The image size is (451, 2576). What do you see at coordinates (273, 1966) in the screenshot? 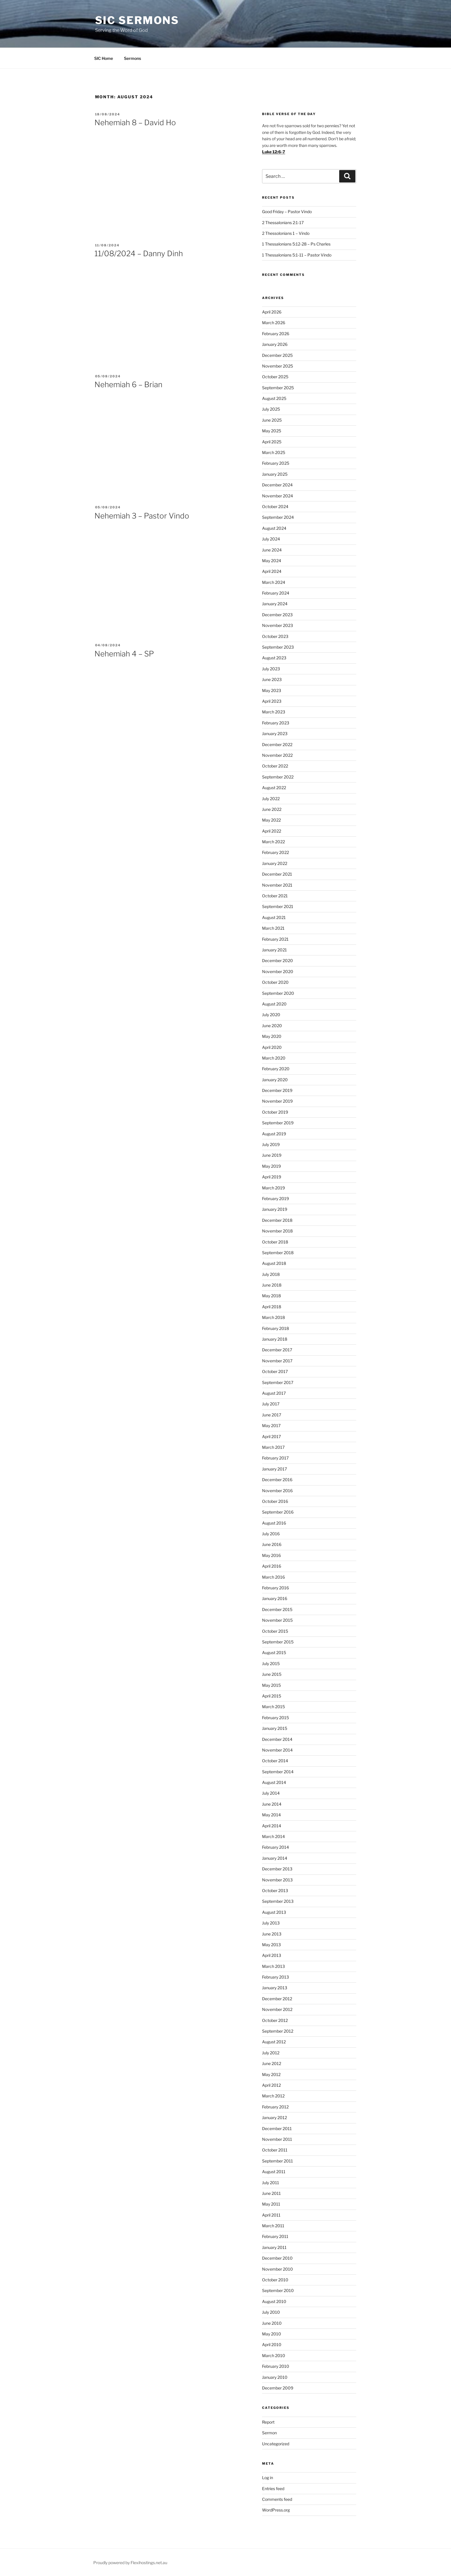
I see `March 2013` at bounding box center [273, 1966].